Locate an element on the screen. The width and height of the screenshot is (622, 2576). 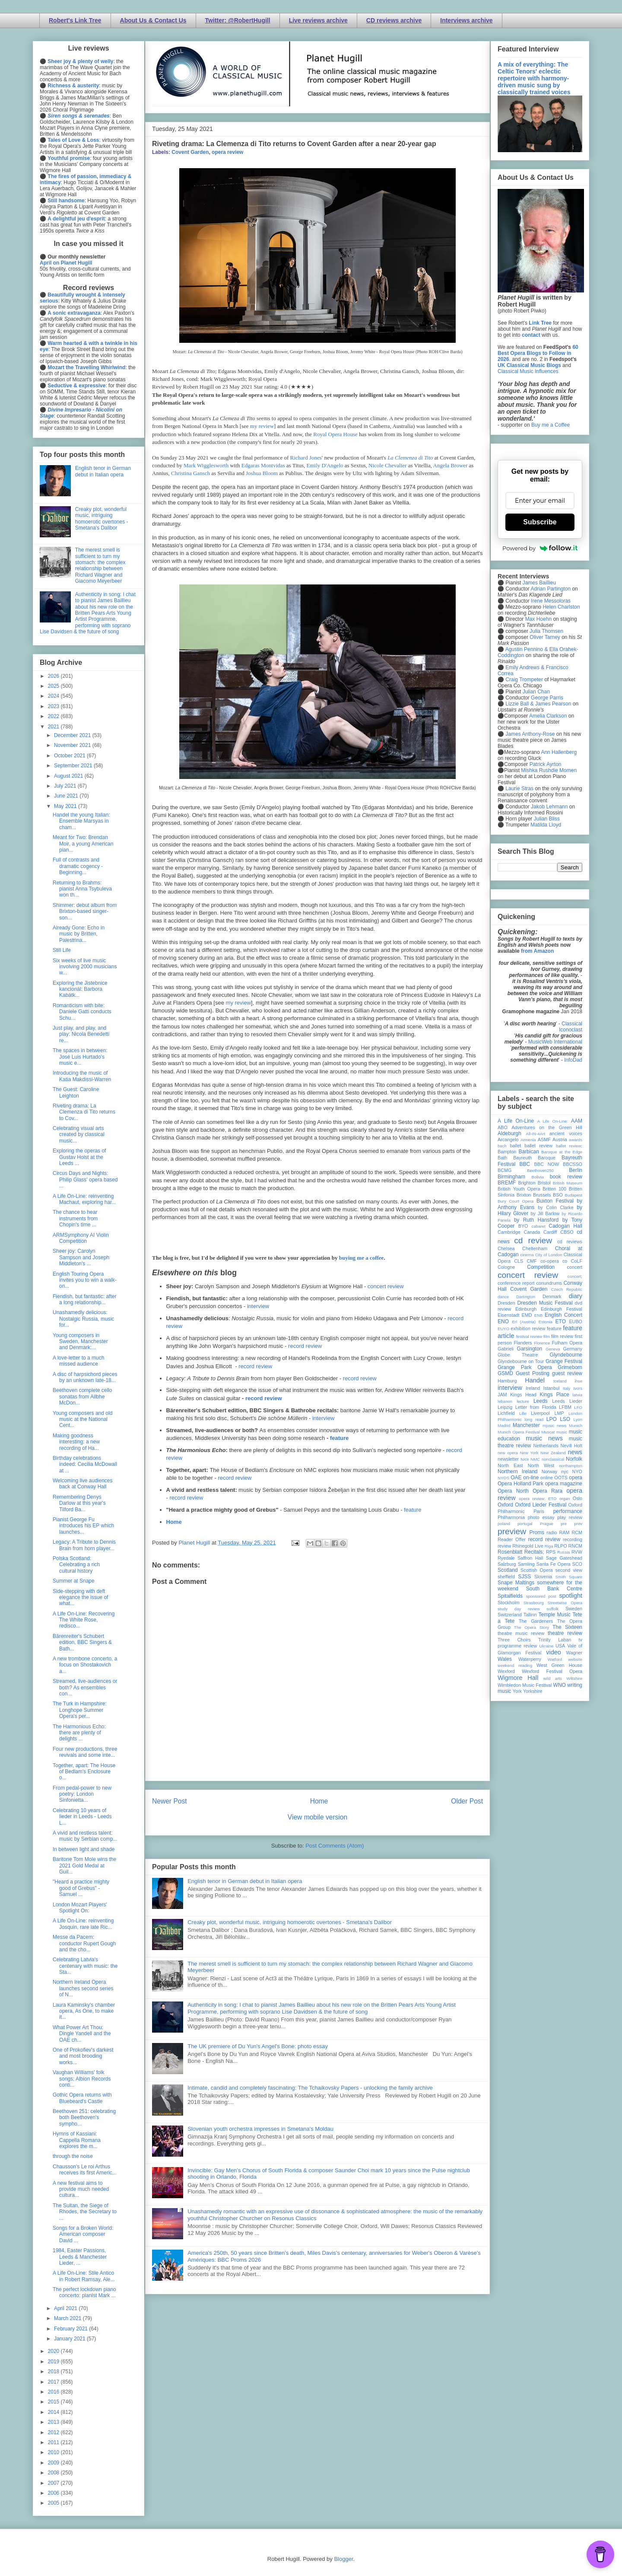
Four new productions, three revivals and some inte... is located at coordinates (85, 1752).